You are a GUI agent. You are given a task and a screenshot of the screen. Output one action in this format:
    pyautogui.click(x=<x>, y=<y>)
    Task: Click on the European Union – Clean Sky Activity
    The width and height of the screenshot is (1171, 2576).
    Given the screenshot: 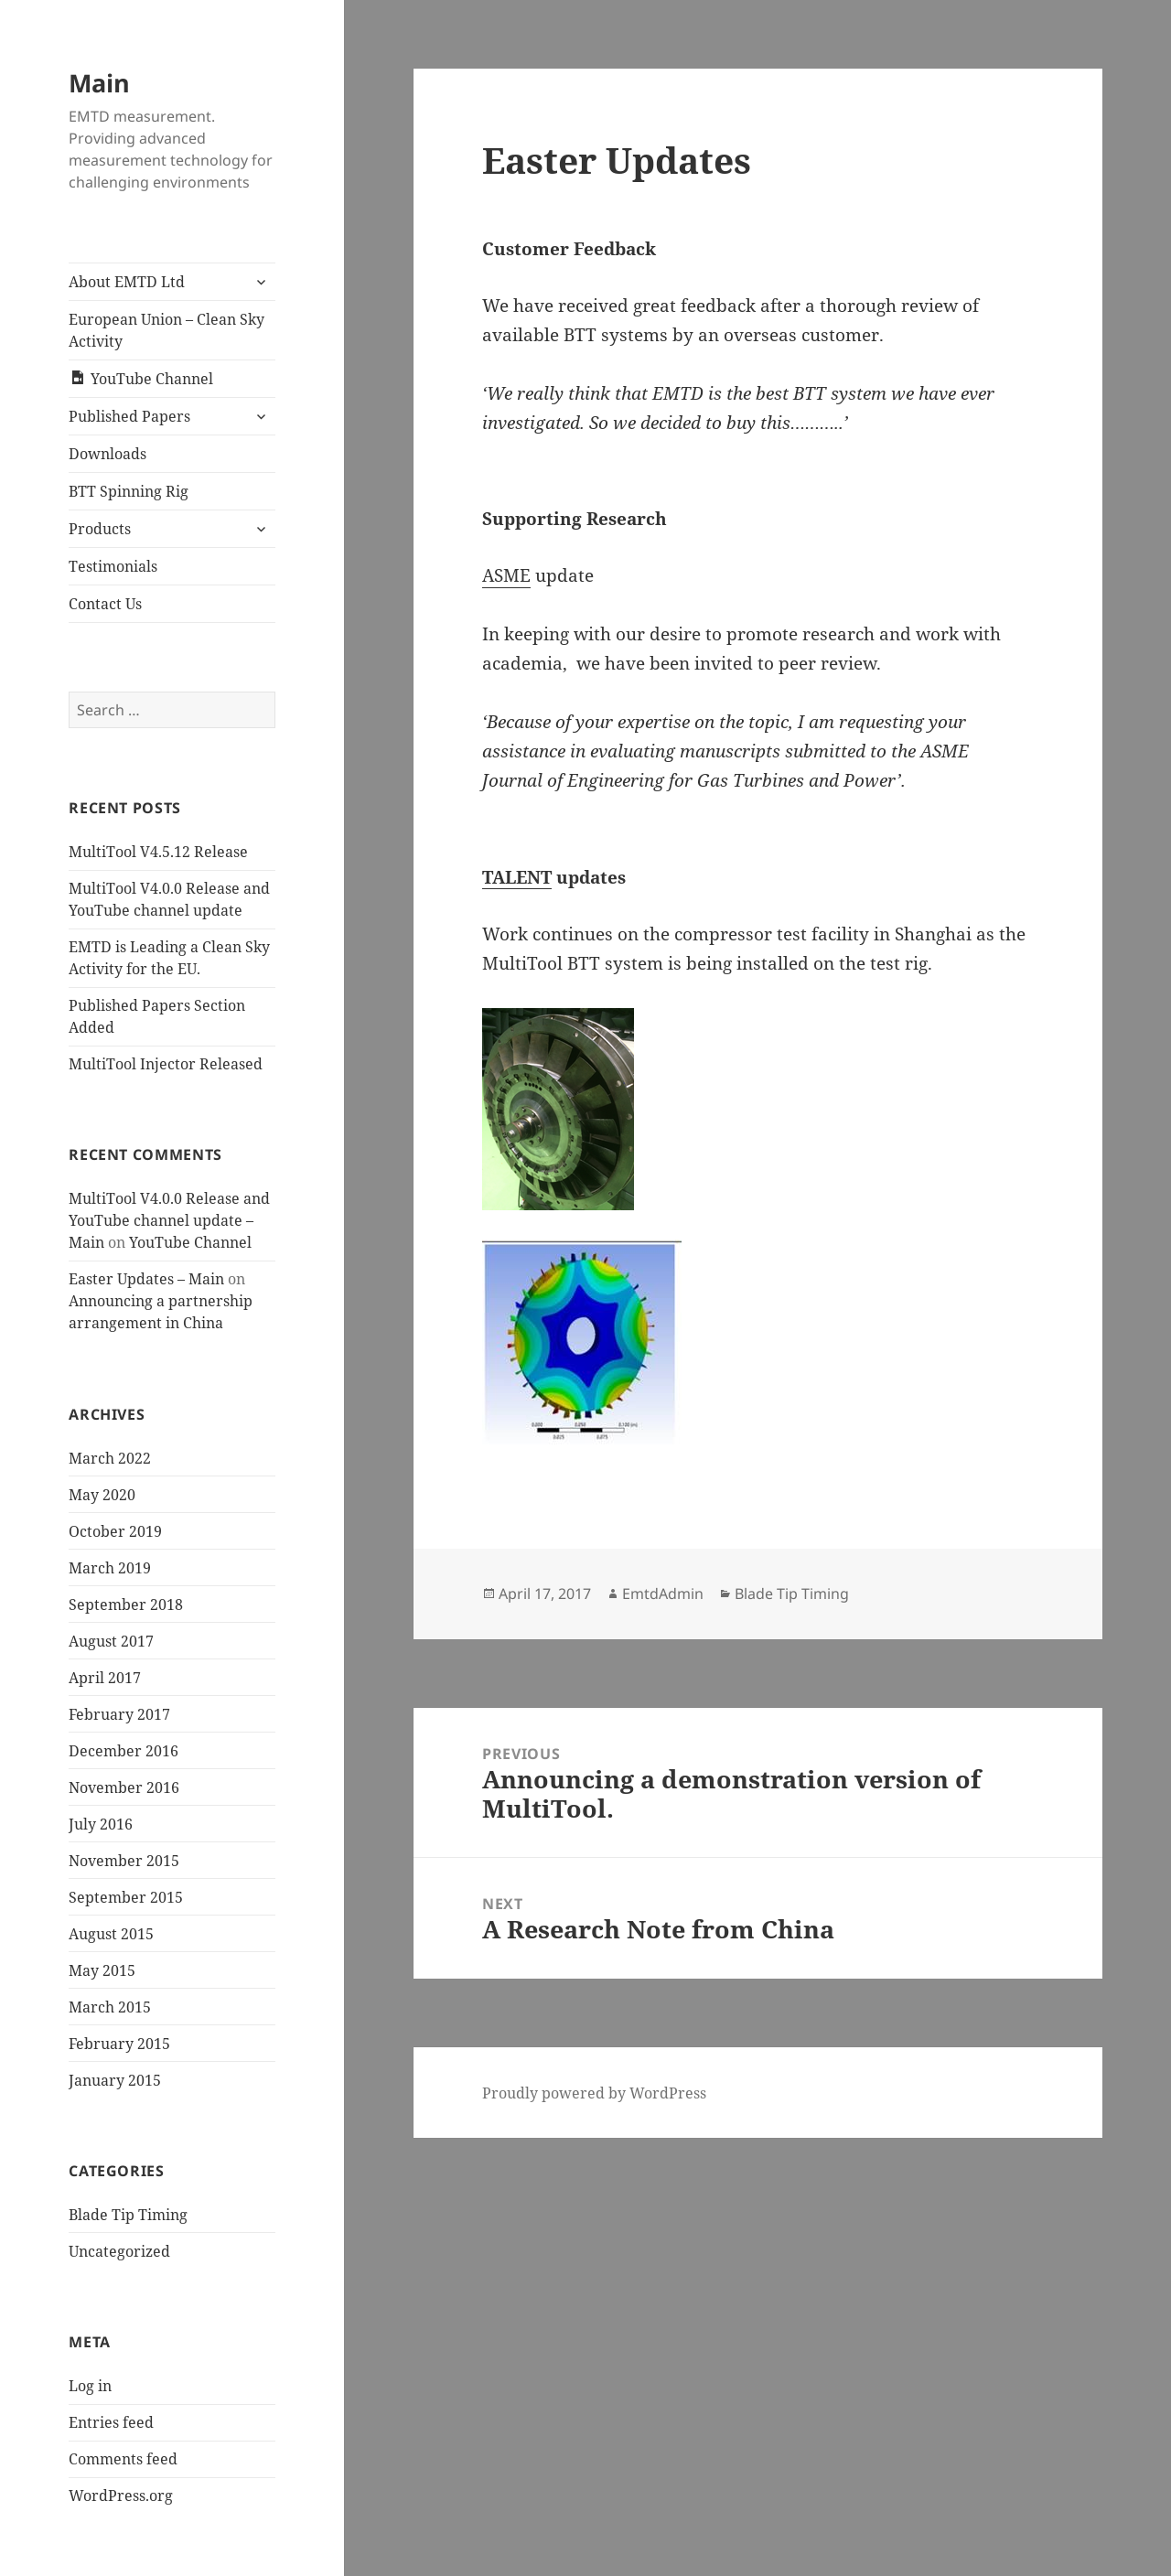 What is the action you would take?
    pyautogui.click(x=166, y=330)
    